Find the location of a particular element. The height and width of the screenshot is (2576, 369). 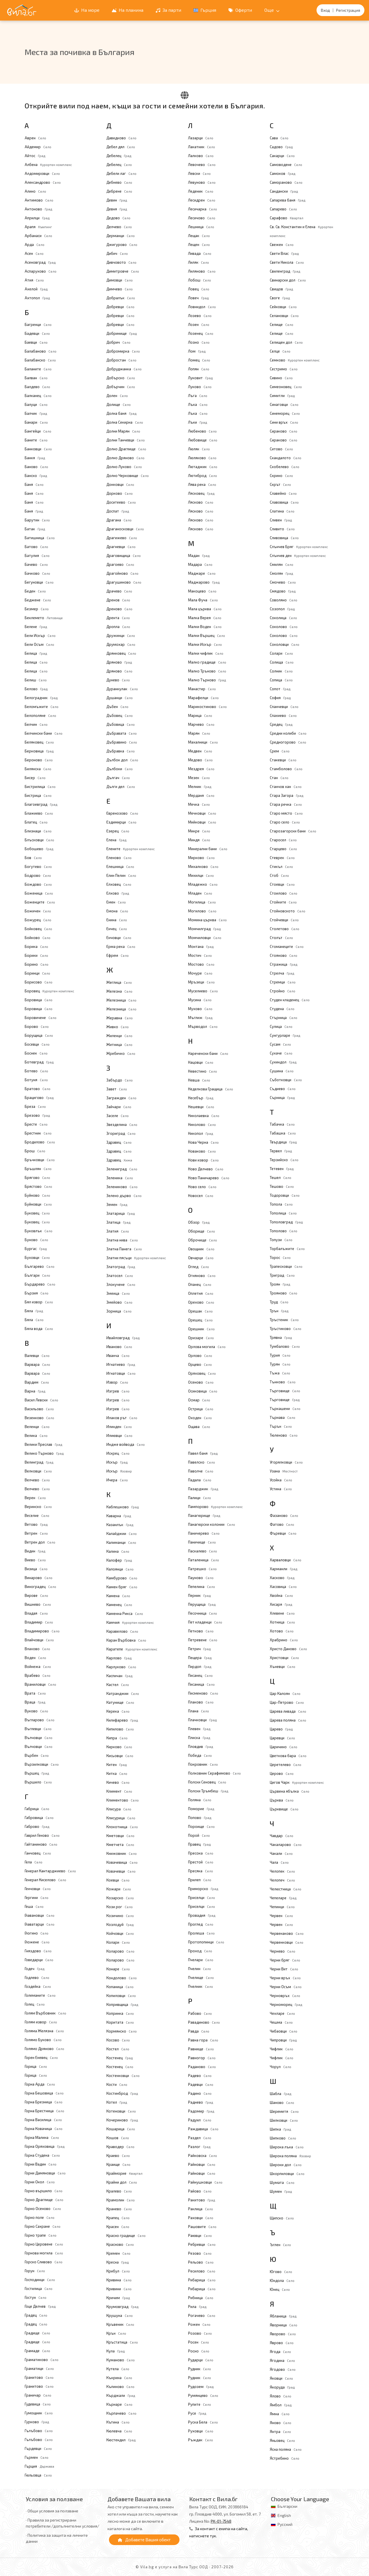

Бачково is located at coordinates (37, 573).